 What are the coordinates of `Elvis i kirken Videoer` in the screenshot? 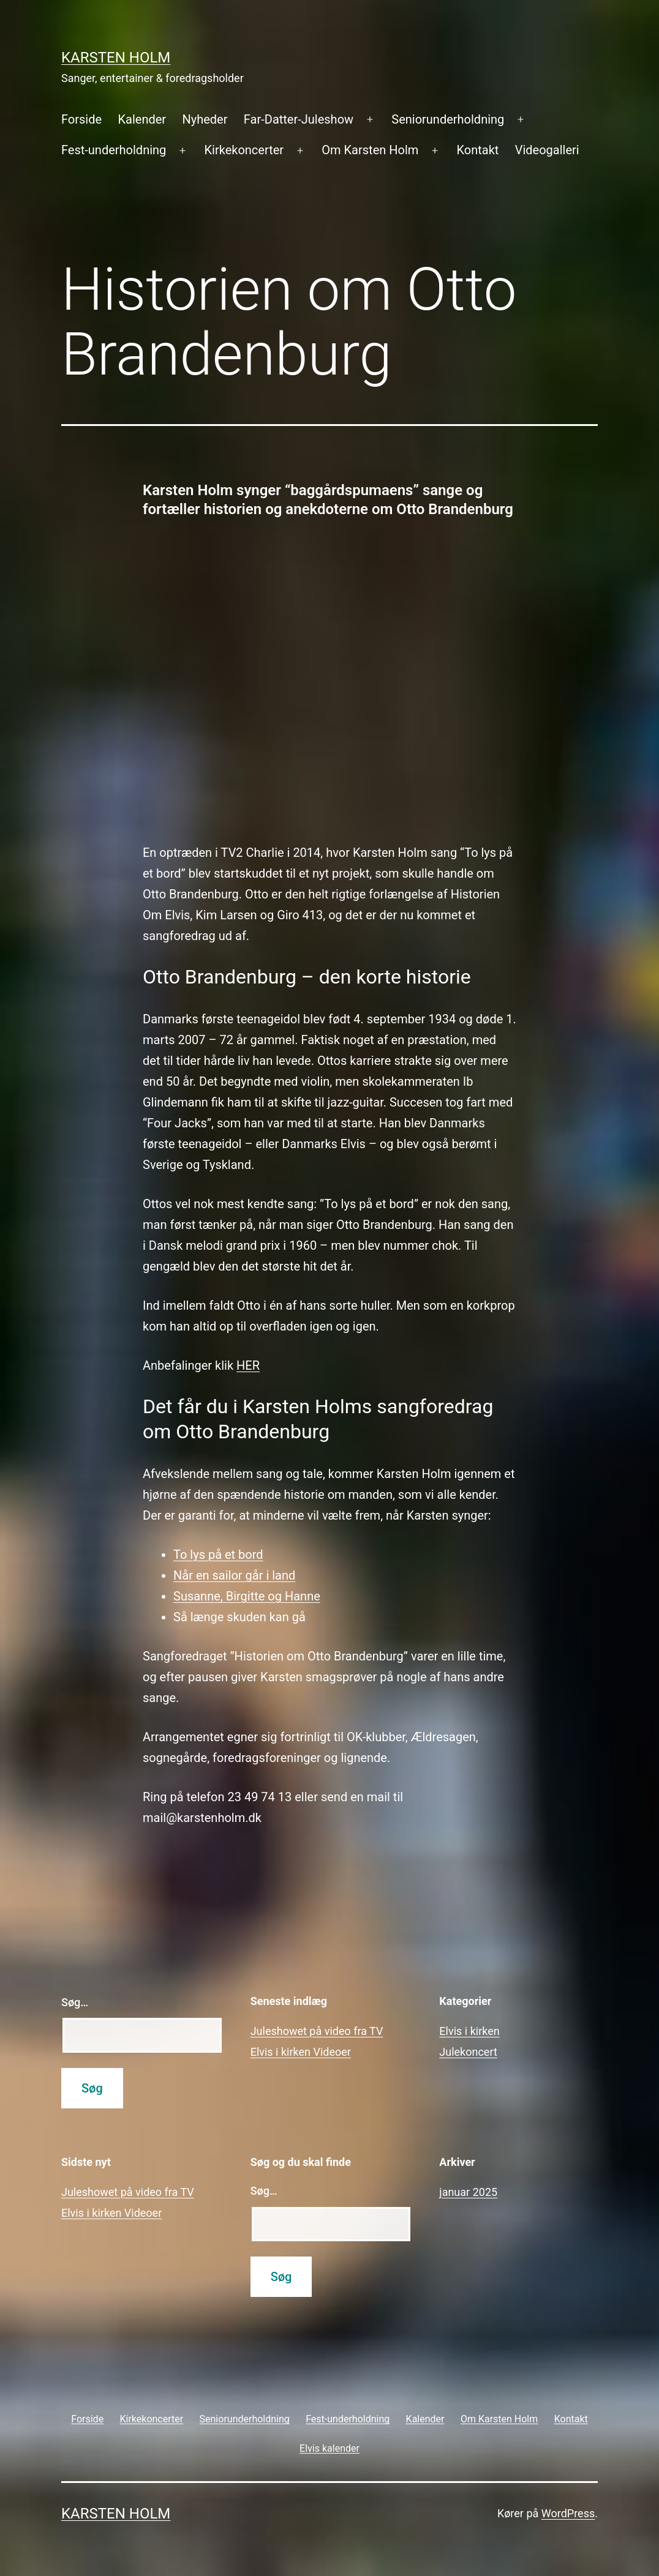 It's located at (300, 2051).